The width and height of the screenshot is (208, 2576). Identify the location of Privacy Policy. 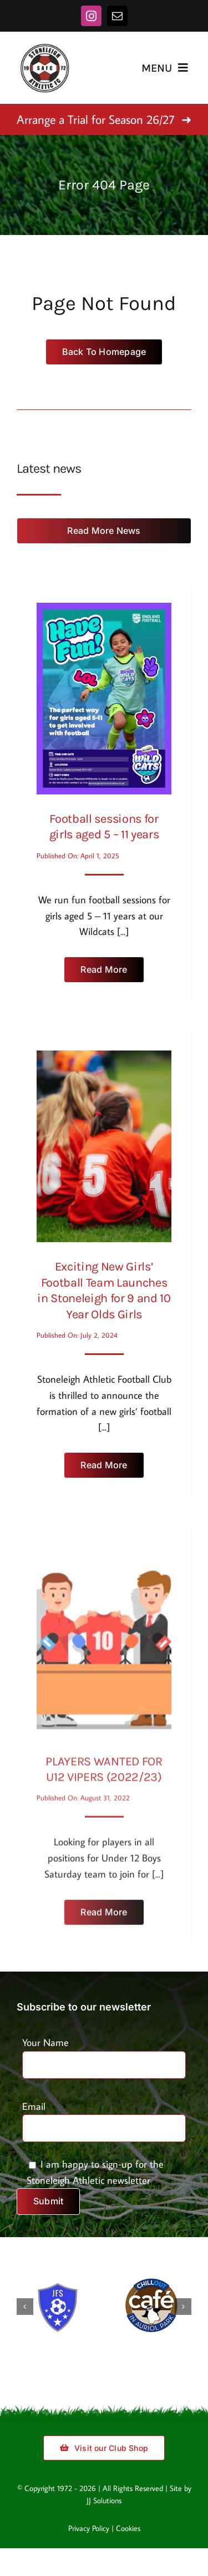
(88, 2528).